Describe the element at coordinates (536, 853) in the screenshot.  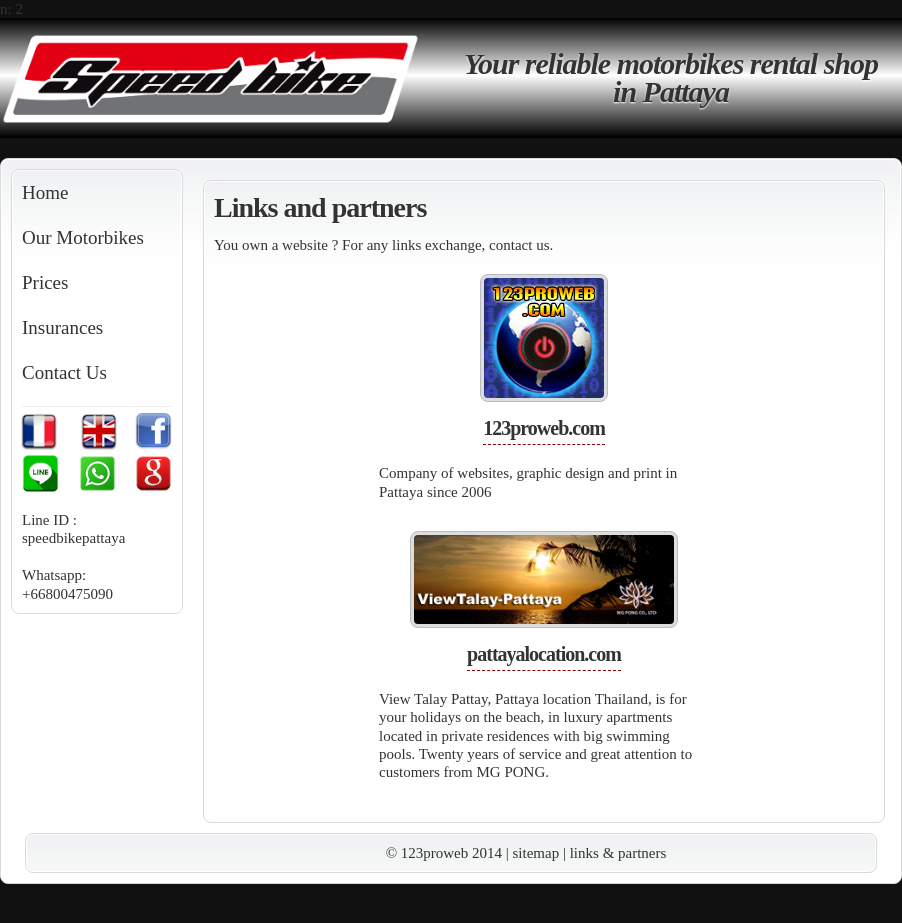
I see `sitemap` at that location.